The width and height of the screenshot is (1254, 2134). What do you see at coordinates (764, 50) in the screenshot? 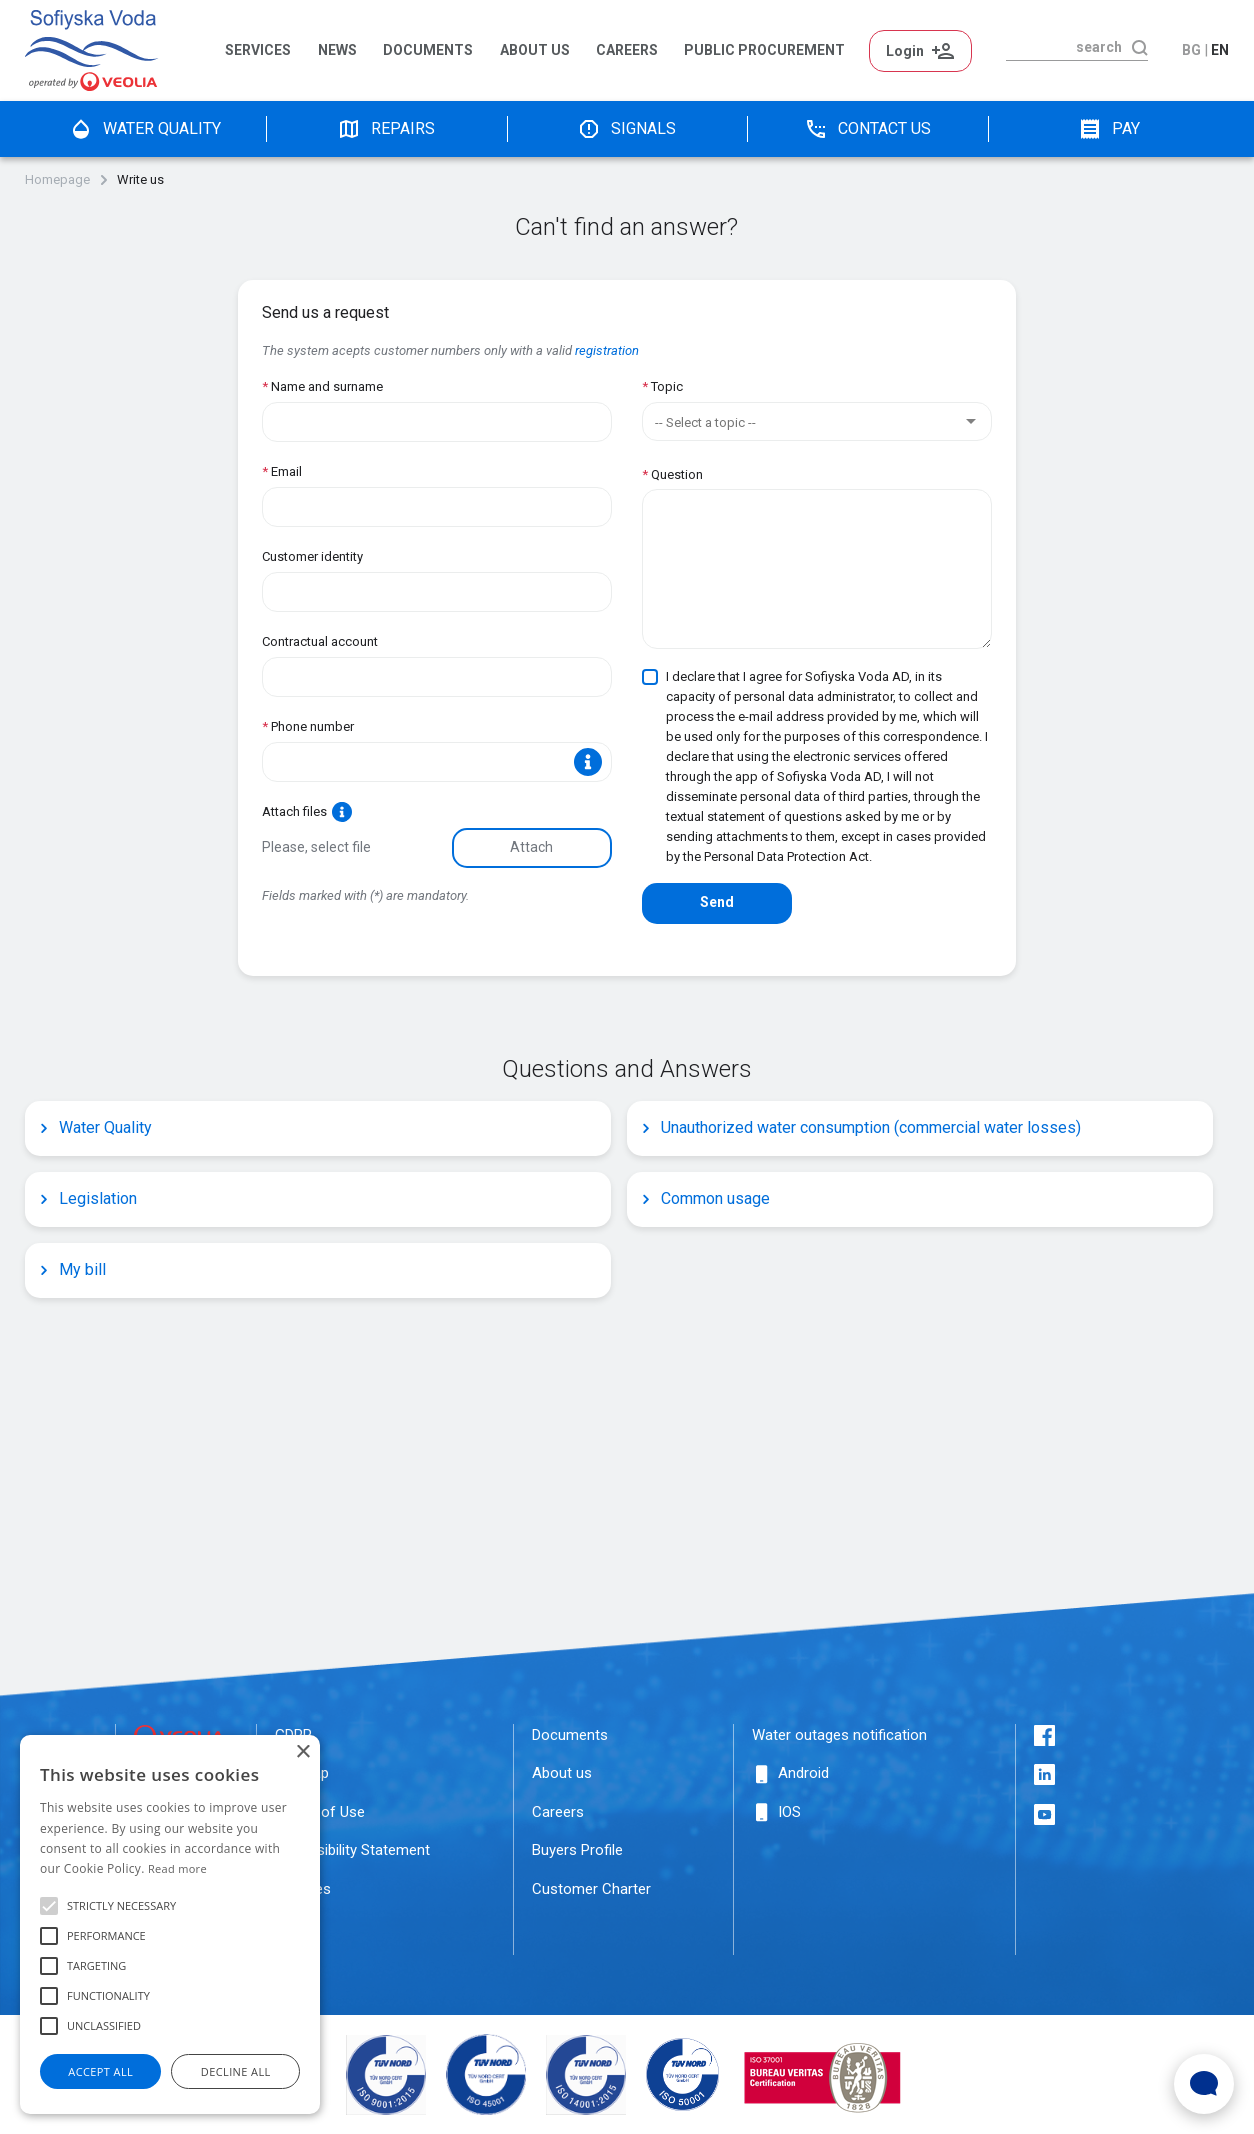
I see `Public Procurement` at bounding box center [764, 50].